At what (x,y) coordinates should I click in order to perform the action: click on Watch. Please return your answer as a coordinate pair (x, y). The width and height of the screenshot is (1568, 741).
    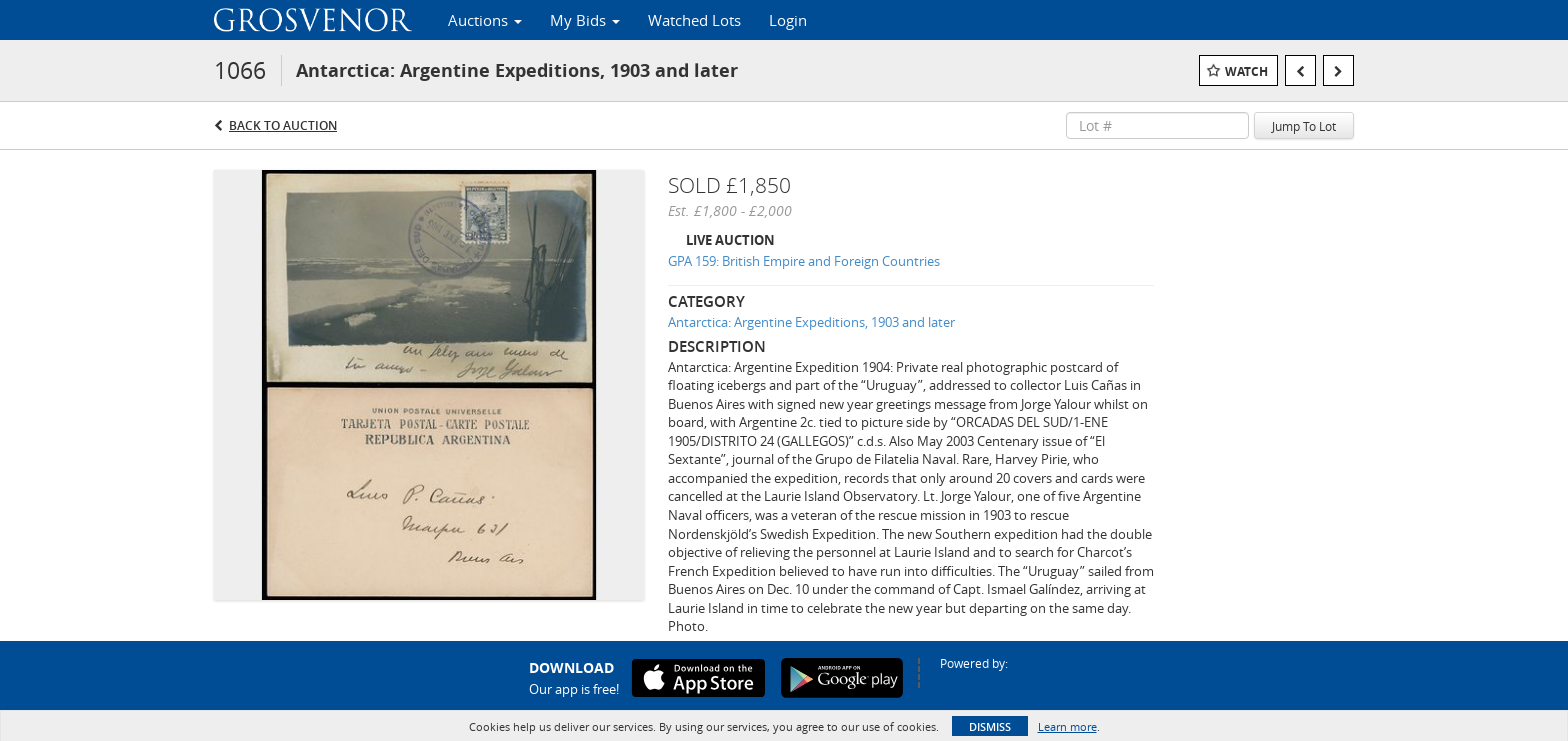
    Looking at the image, I should click on (1246, 71).